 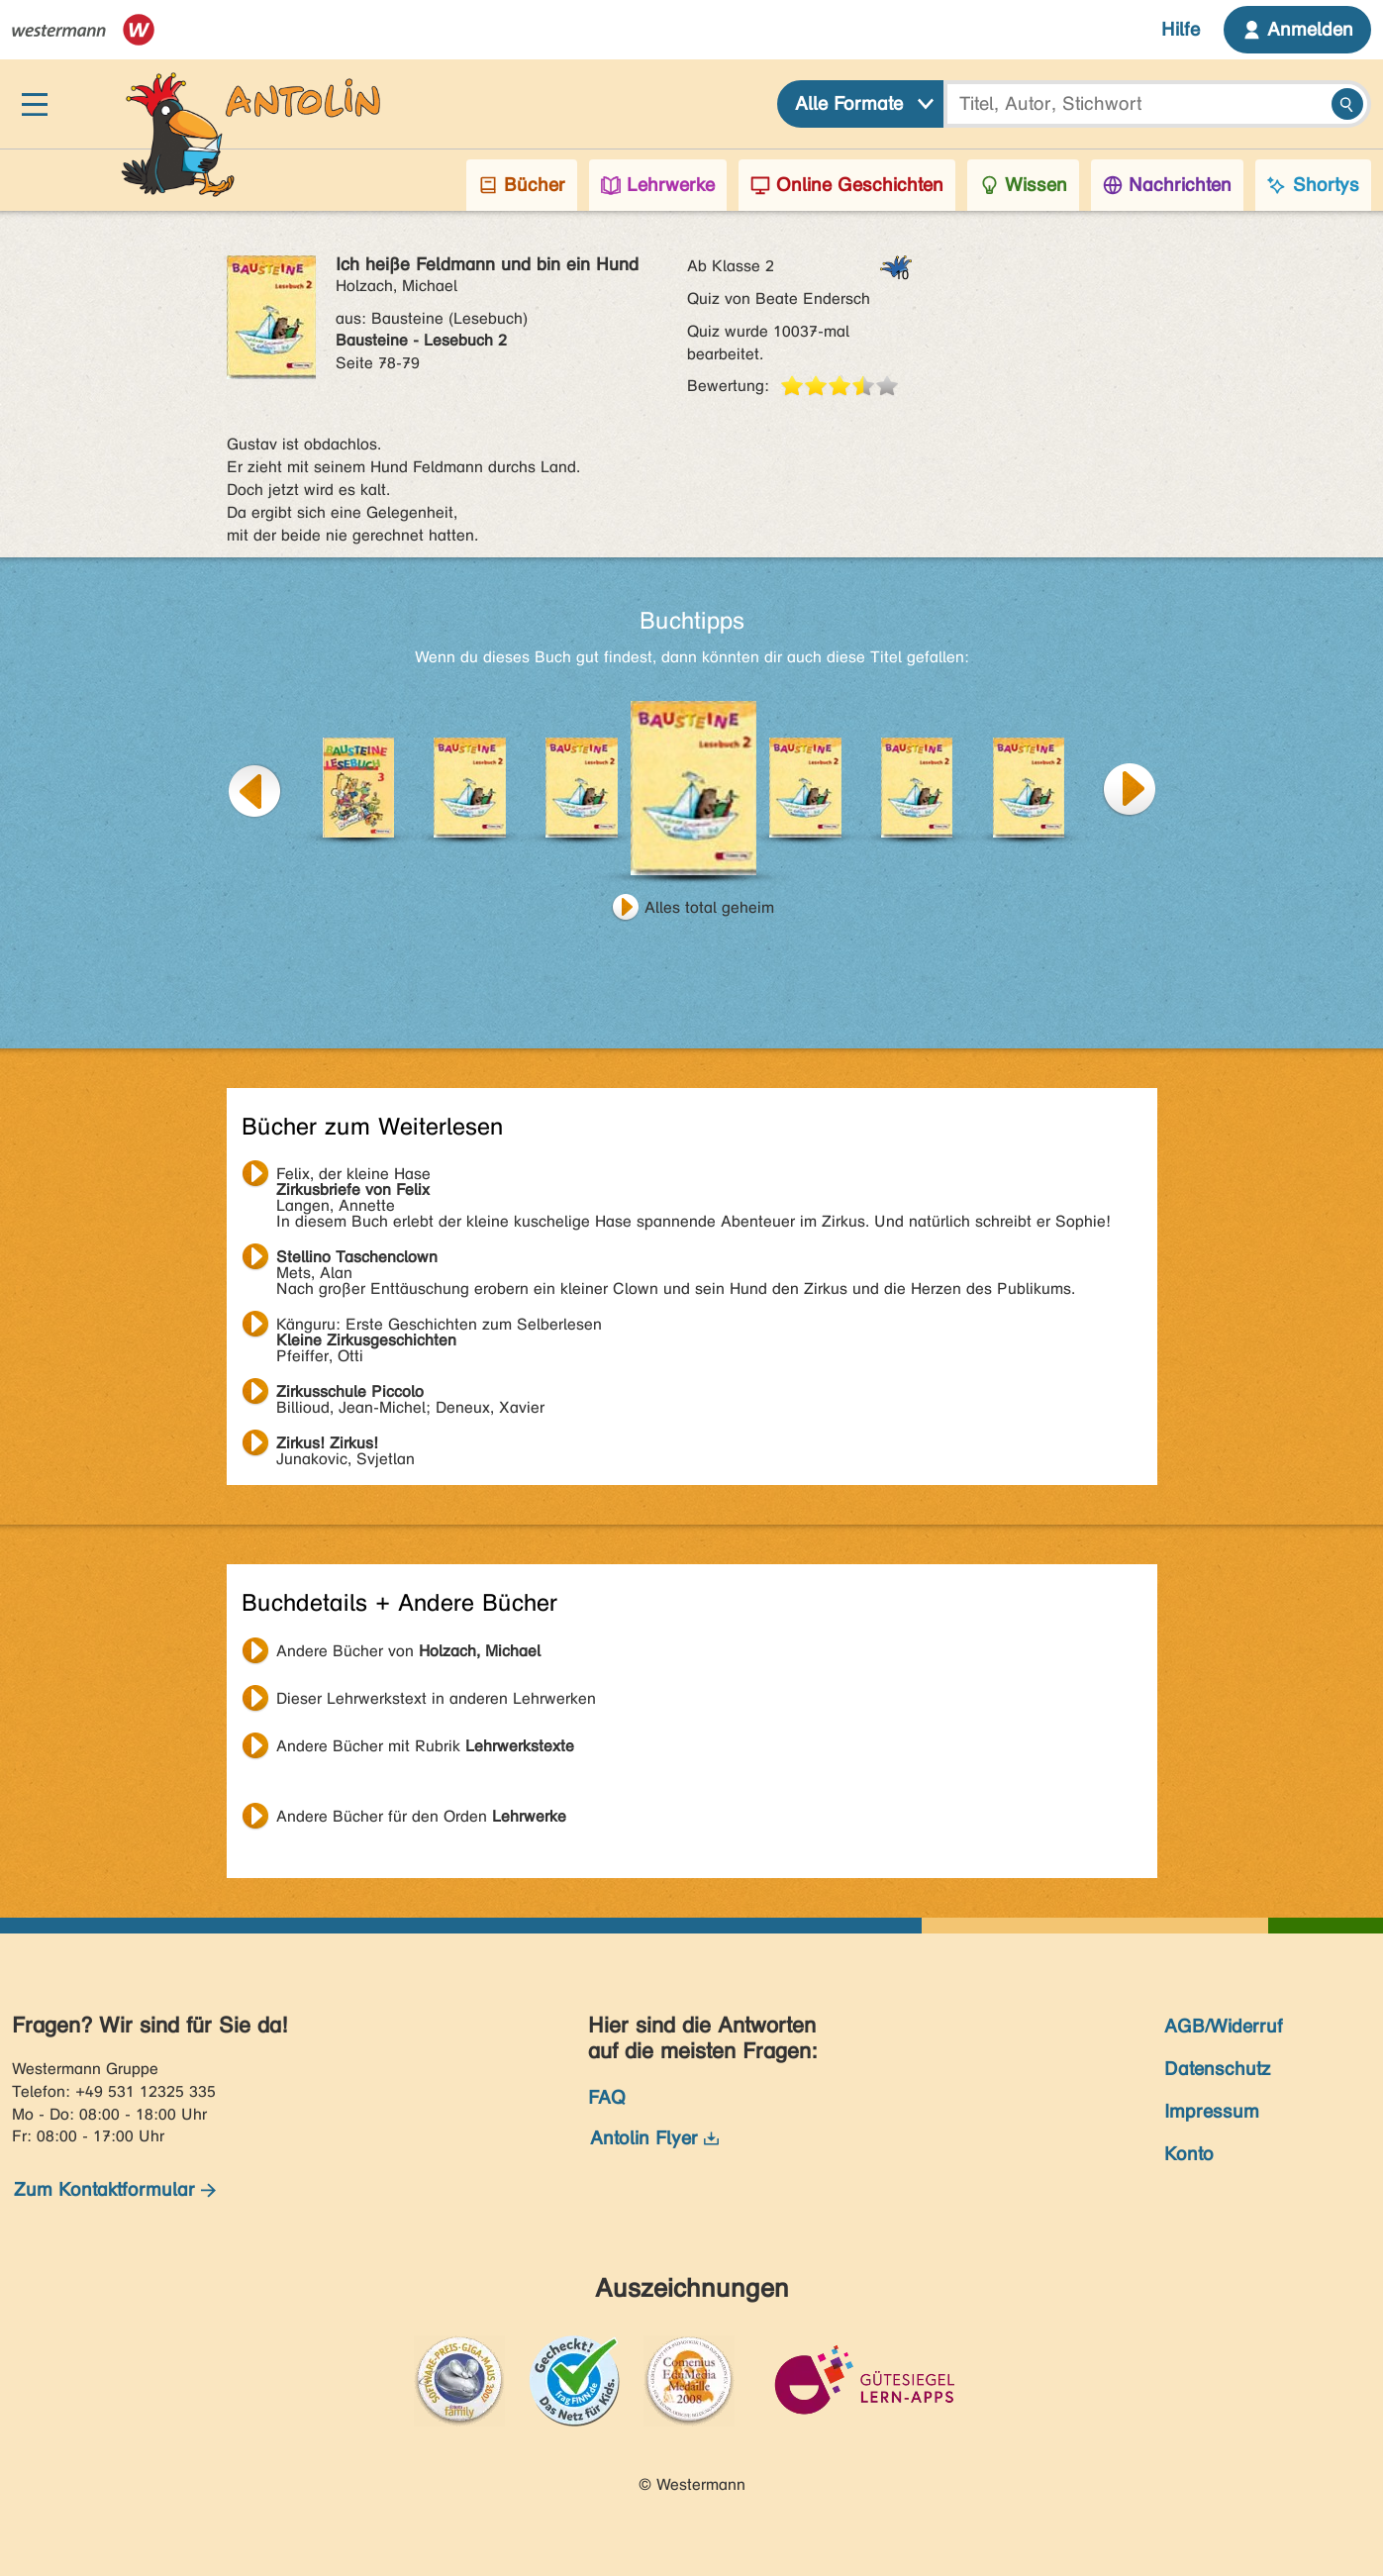 What do you see at coordinates (709, 907) in the screenshot?
I see `Alles total geheim` at bounding box center [709, 907].